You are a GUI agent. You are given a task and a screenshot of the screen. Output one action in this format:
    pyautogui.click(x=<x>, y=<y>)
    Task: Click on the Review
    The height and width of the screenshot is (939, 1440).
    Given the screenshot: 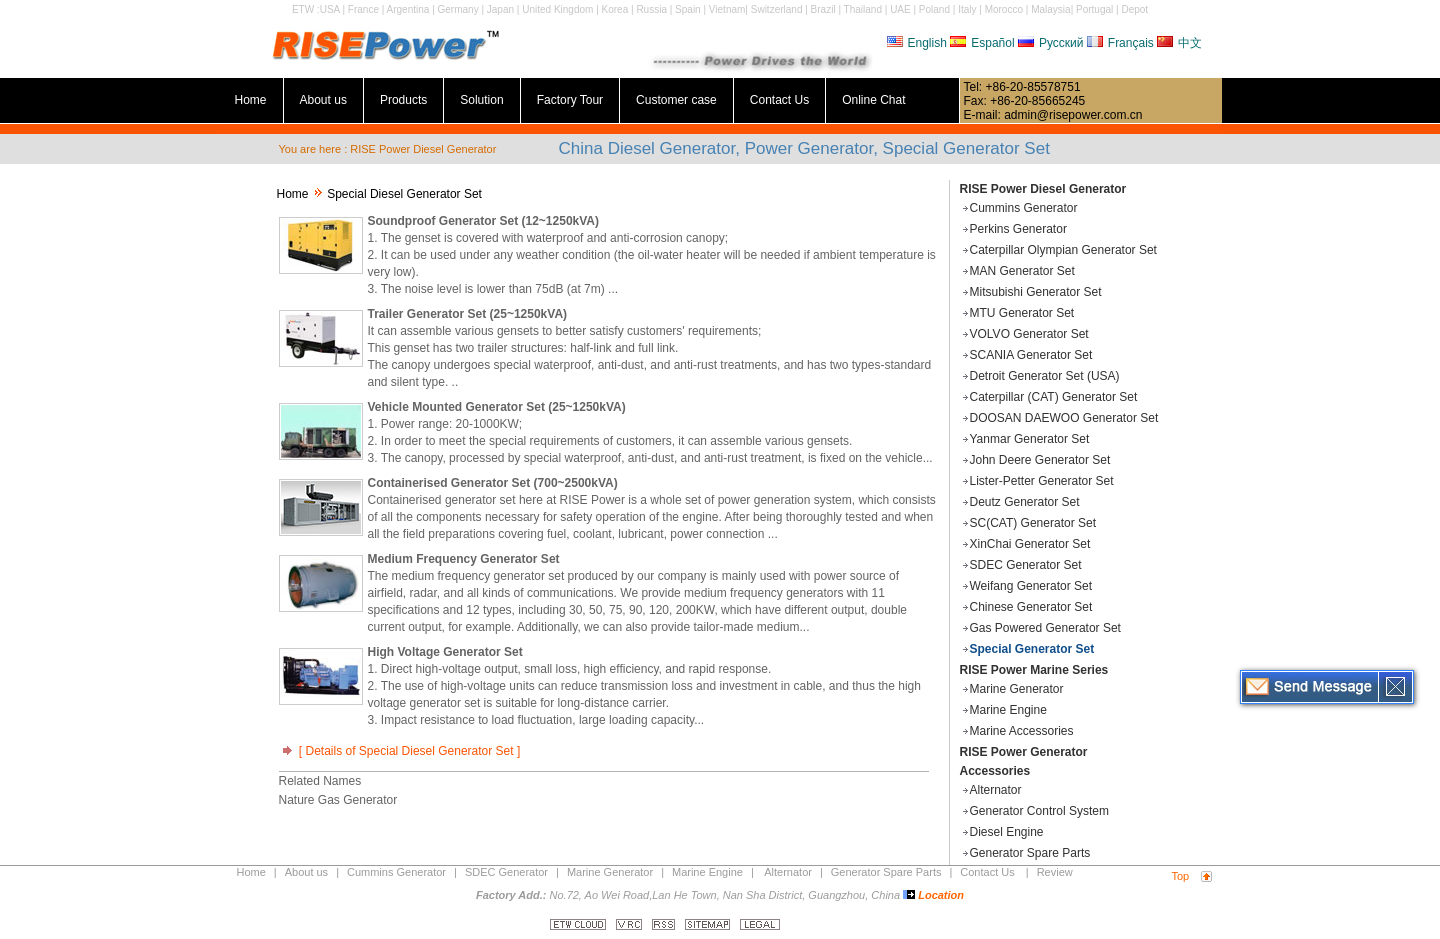 What is the action you would take?
    pyautogui.click(x=1055, y=872)
    